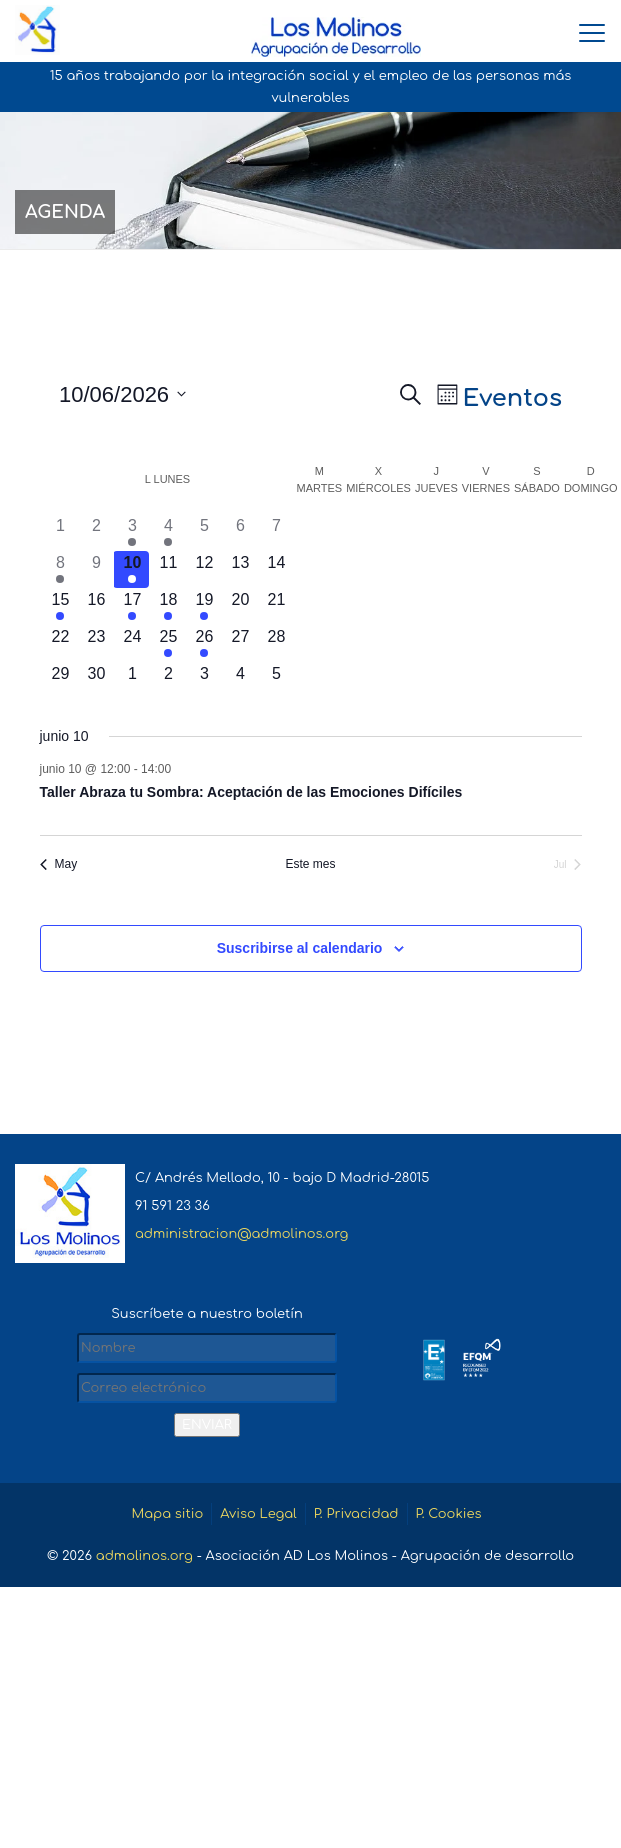 This screenshot has height=1848, width=621. I want to click on [junio 1, 0 eventos, día anterior], so click(61, 532).